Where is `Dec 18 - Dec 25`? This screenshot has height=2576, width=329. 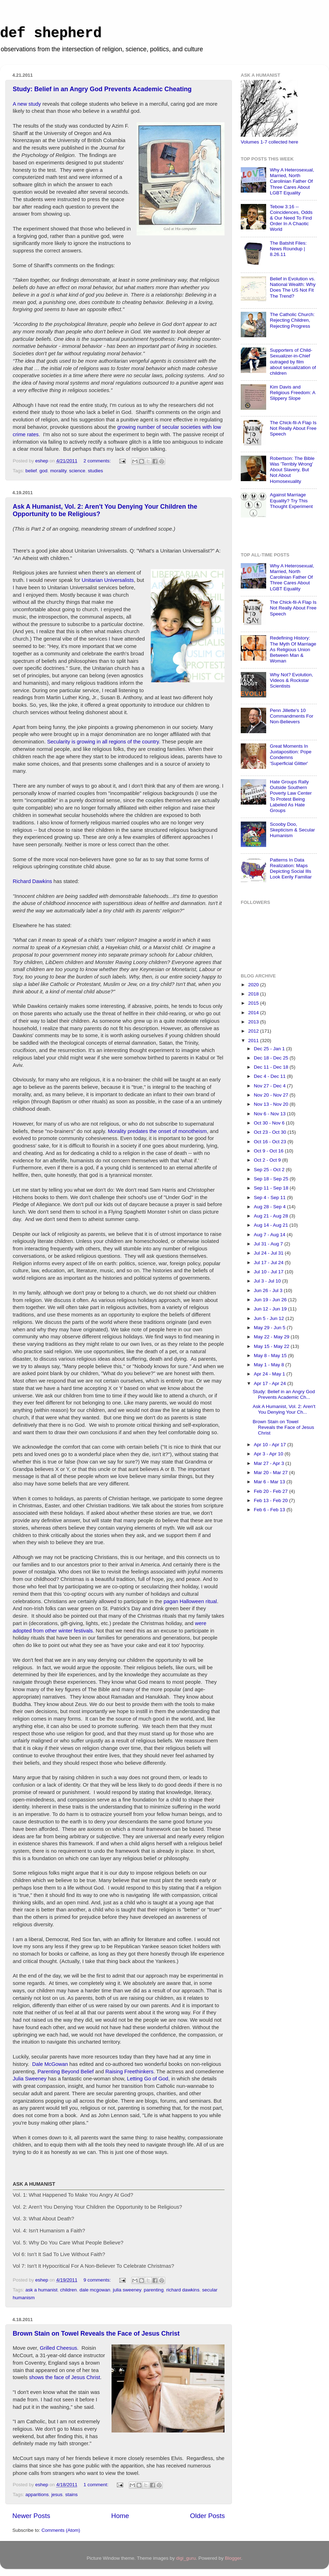
Dec 18 - Dec 25 is located at coordinates (271, 1058).